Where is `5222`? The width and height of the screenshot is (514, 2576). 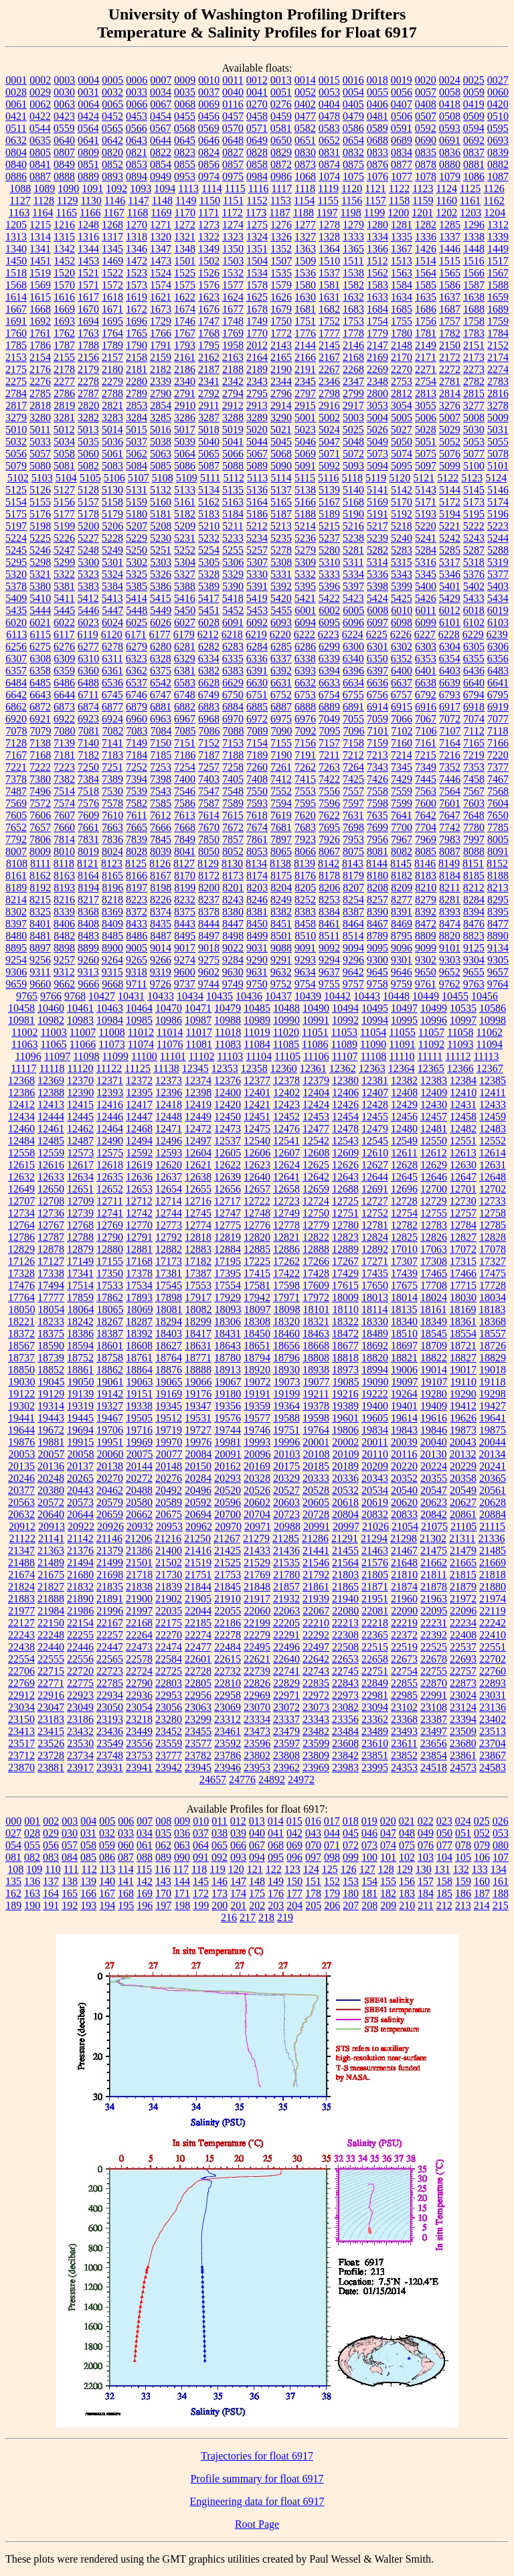 5222 is located at coordinates (474, 526).